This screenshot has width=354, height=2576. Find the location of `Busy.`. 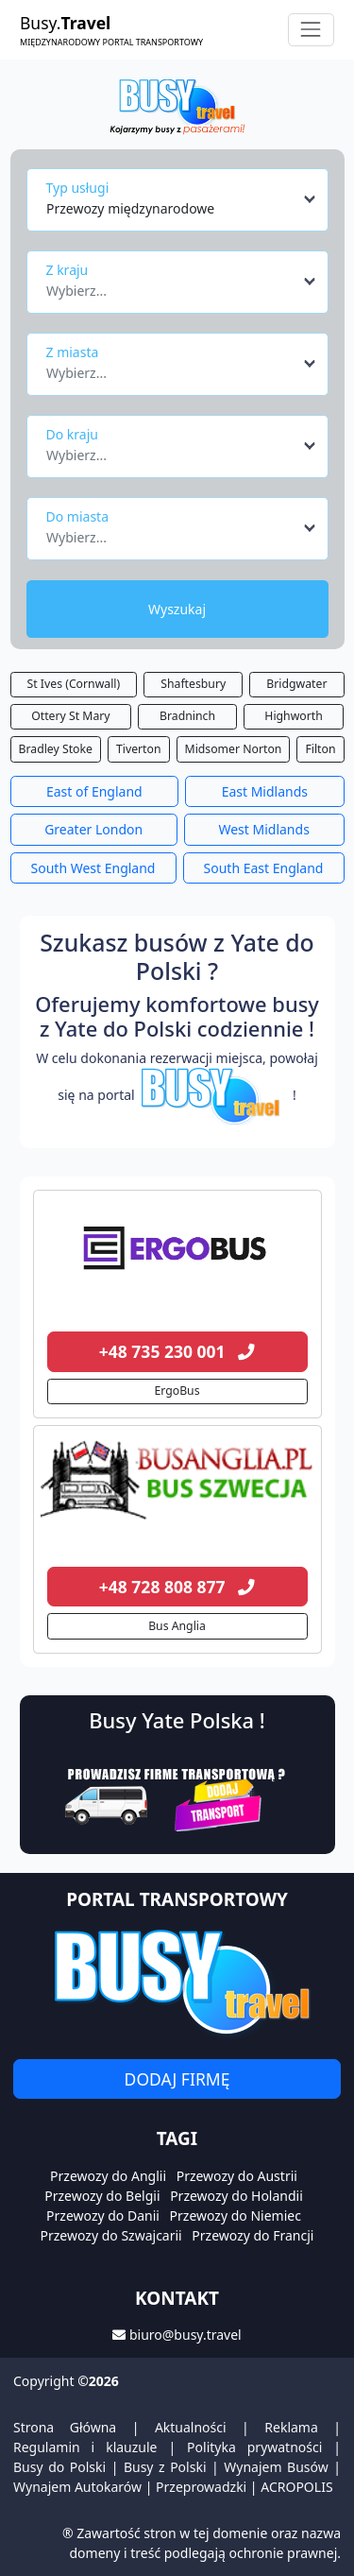

Busy. is located at coordinates (111, 29).